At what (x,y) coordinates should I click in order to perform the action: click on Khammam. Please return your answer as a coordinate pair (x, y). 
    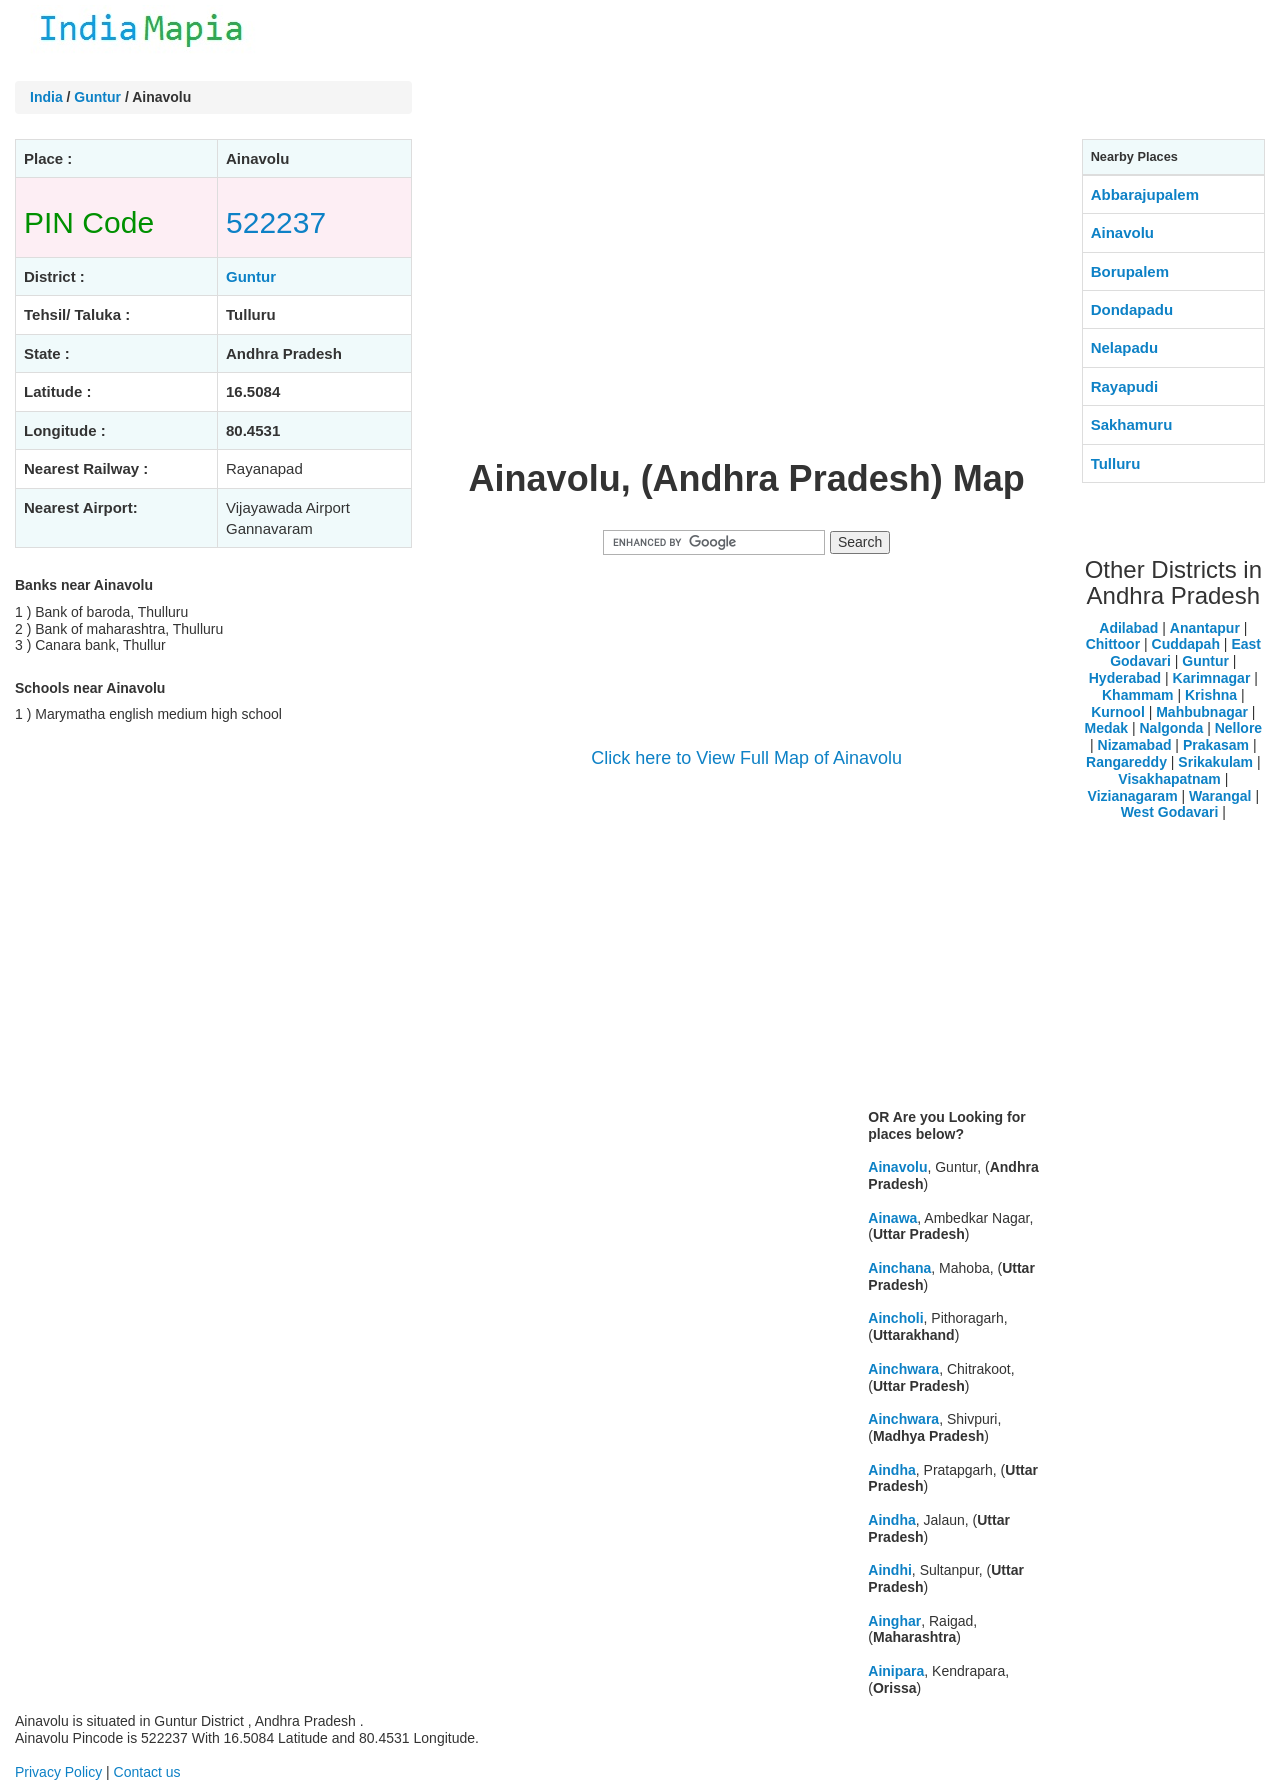
    Looking at the image, I should click on (1138, 695).